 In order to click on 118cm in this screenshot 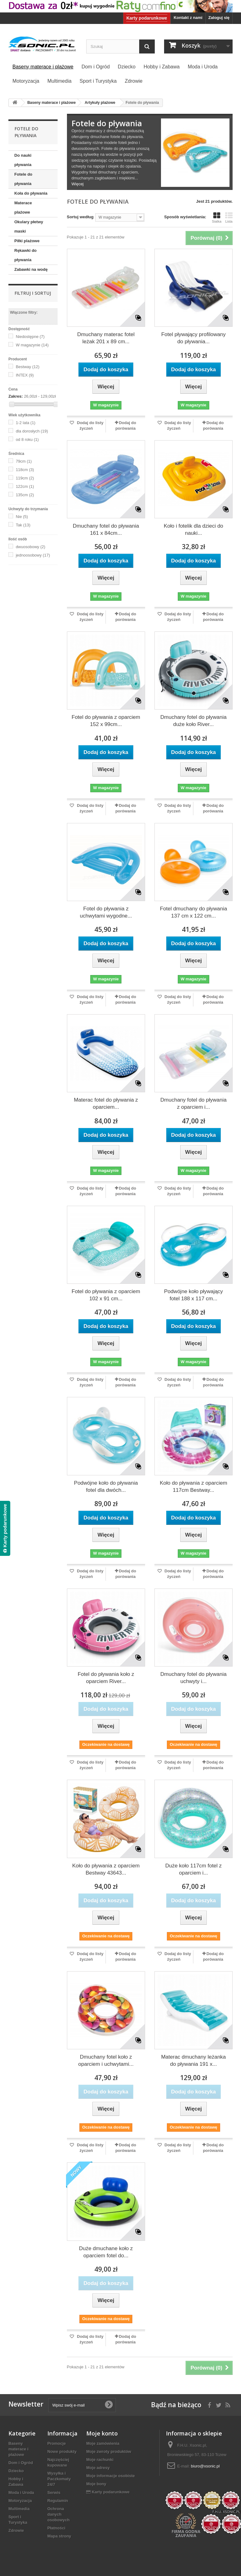, I will do `click(25, 469)`.